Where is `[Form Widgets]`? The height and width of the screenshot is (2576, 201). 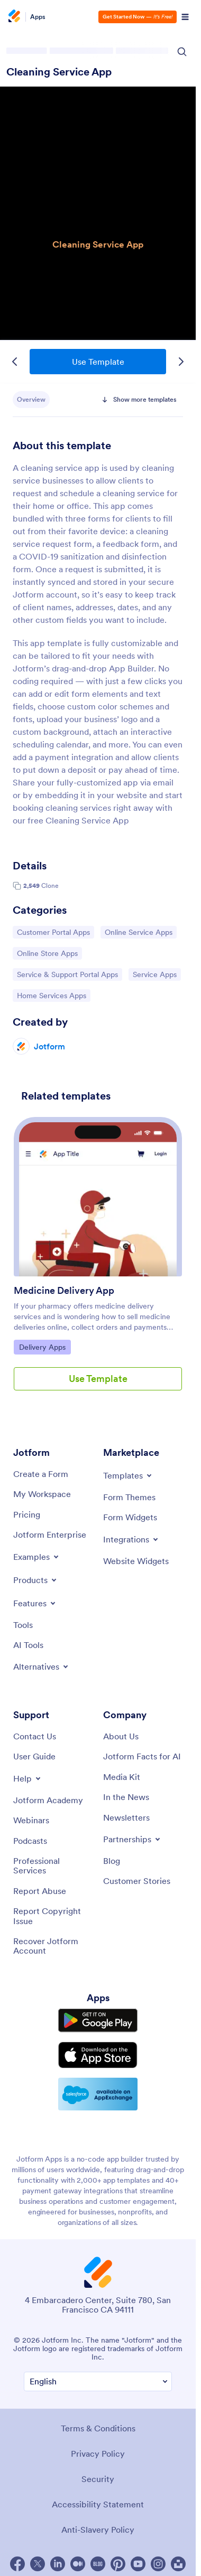
[Form Widgets] is located at coordinates (130, 1517).